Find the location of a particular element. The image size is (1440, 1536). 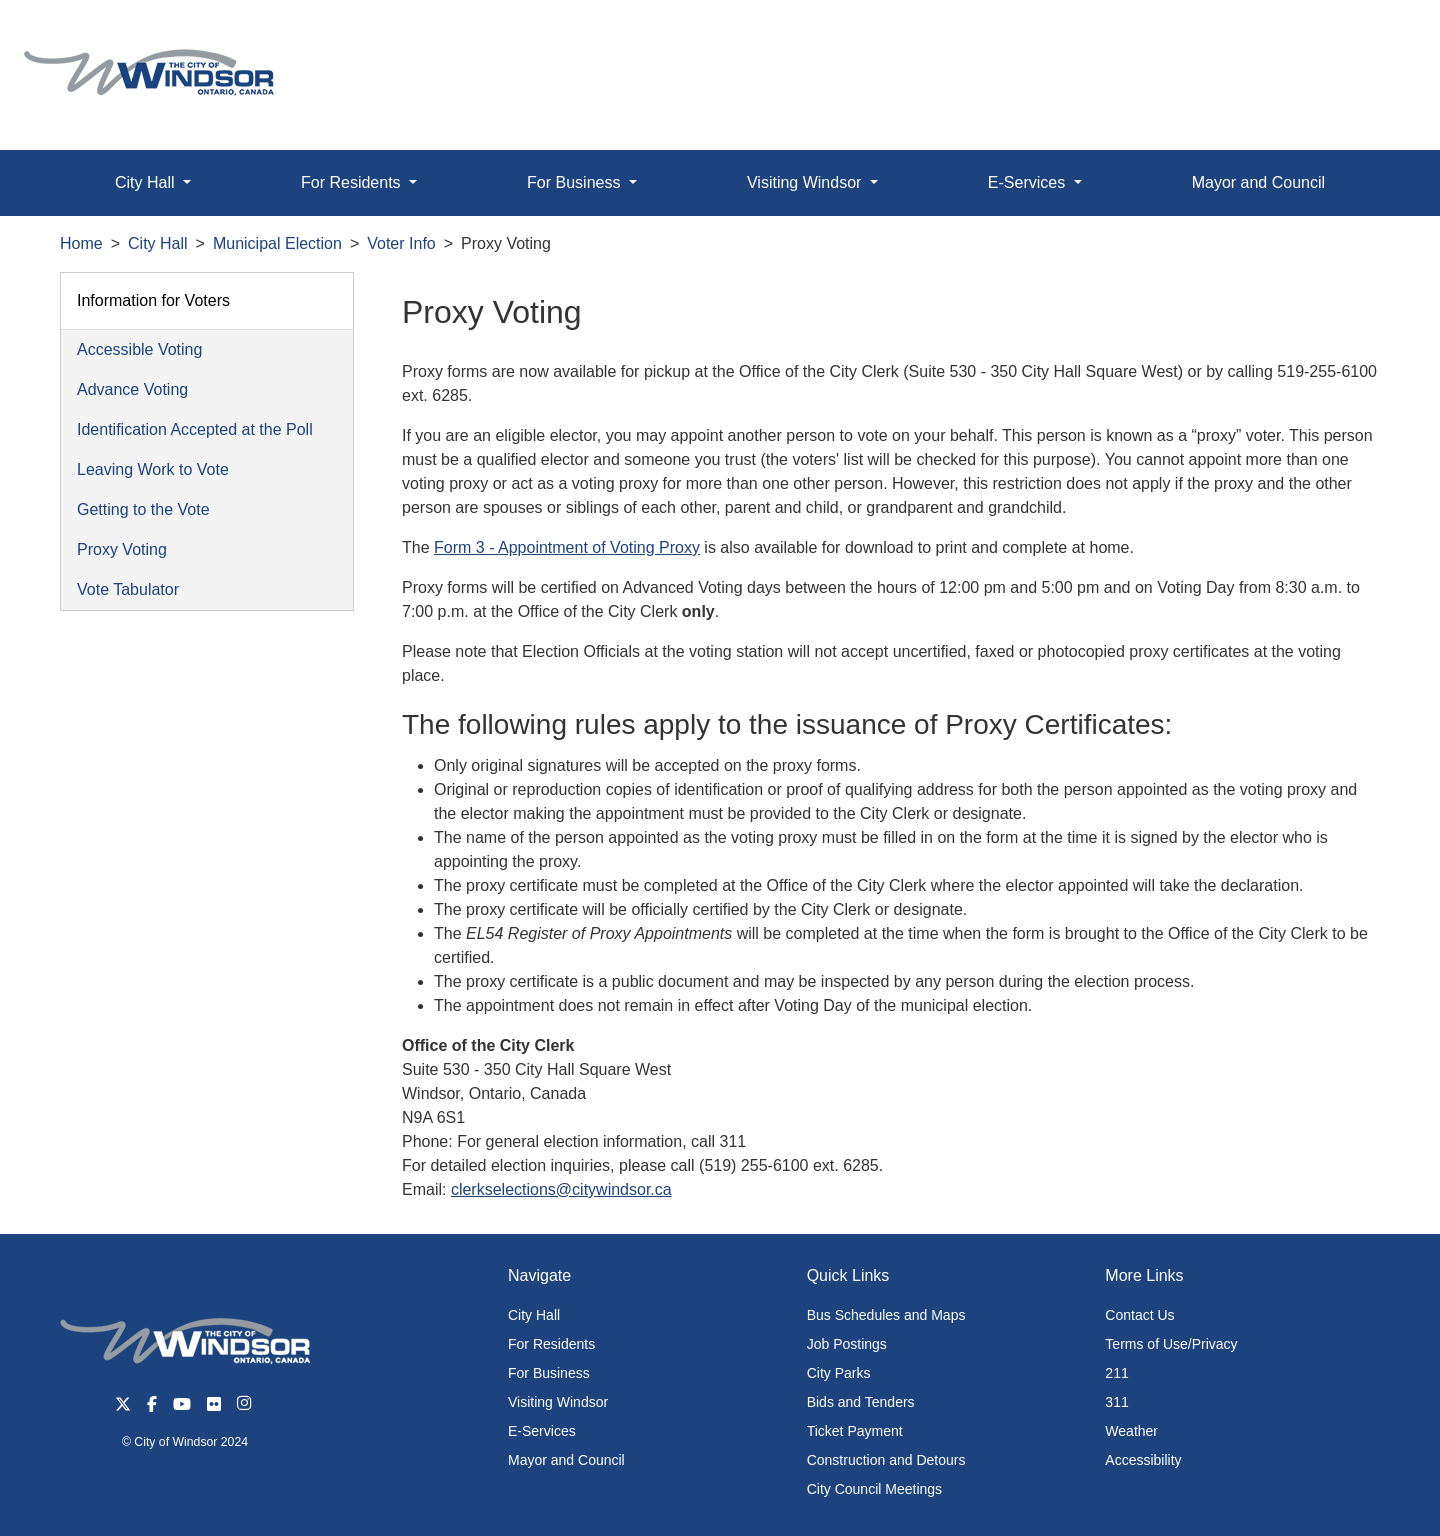

Leaving Work to Vote is located at coordinates (153, 469).